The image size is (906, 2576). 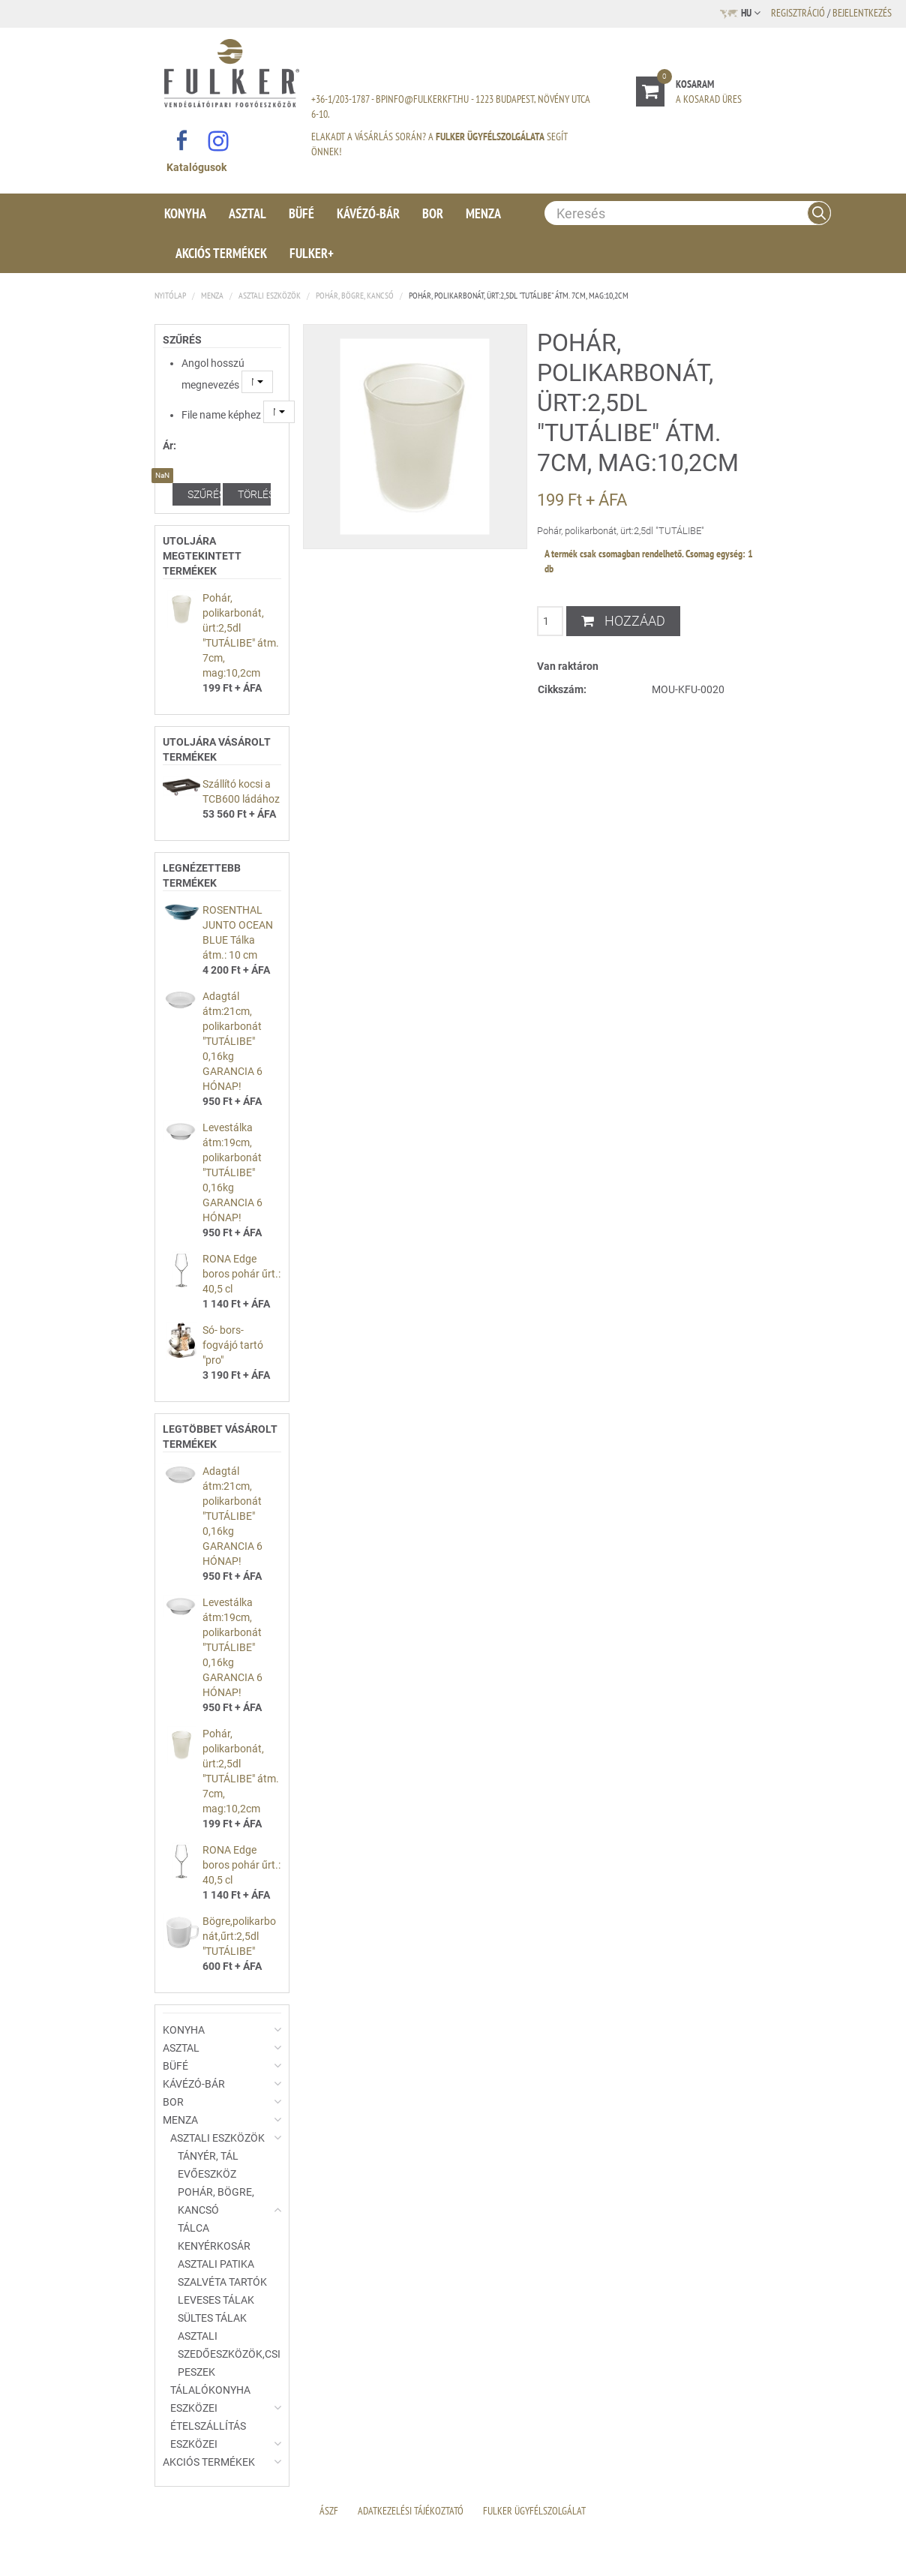 I want to click on Fulker+, so click(x=312, y=253).